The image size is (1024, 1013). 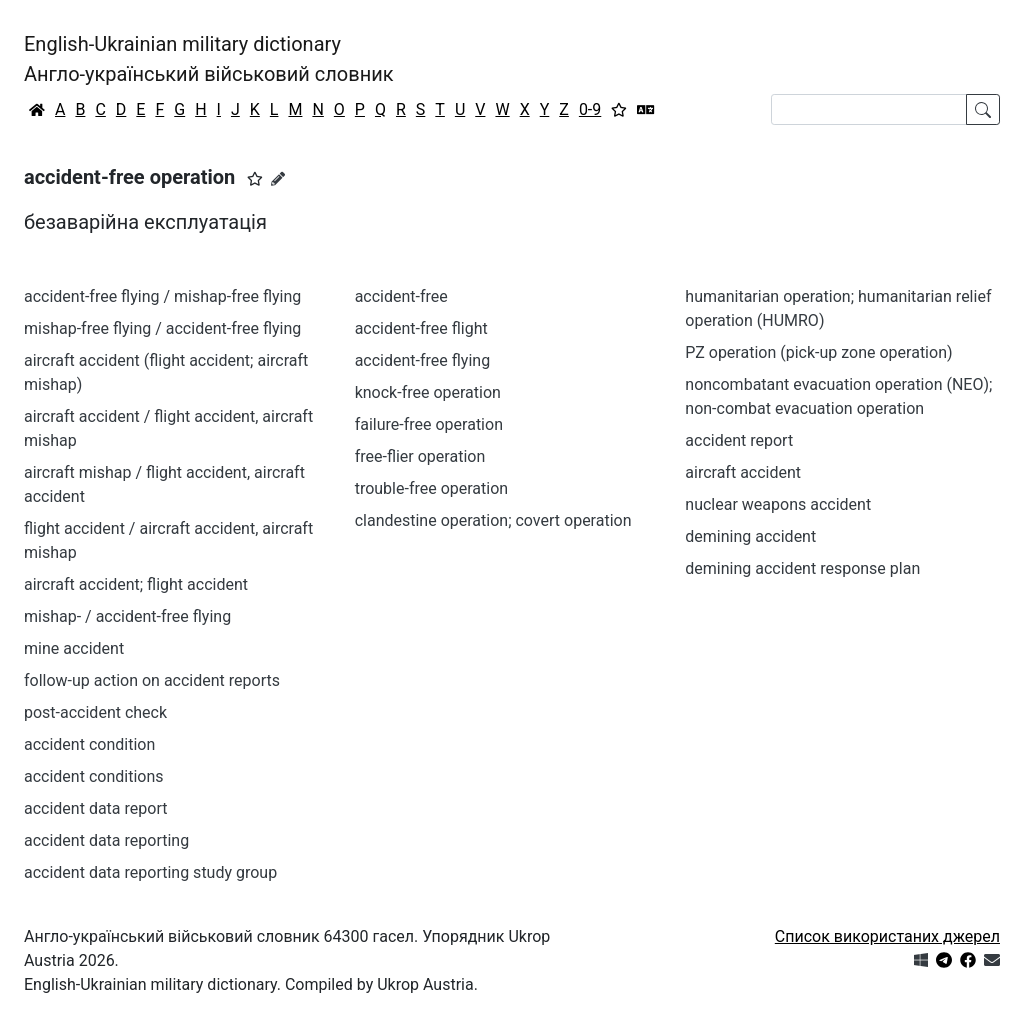 I want to click on accident data reporting study group, so click(x=150, y=872).